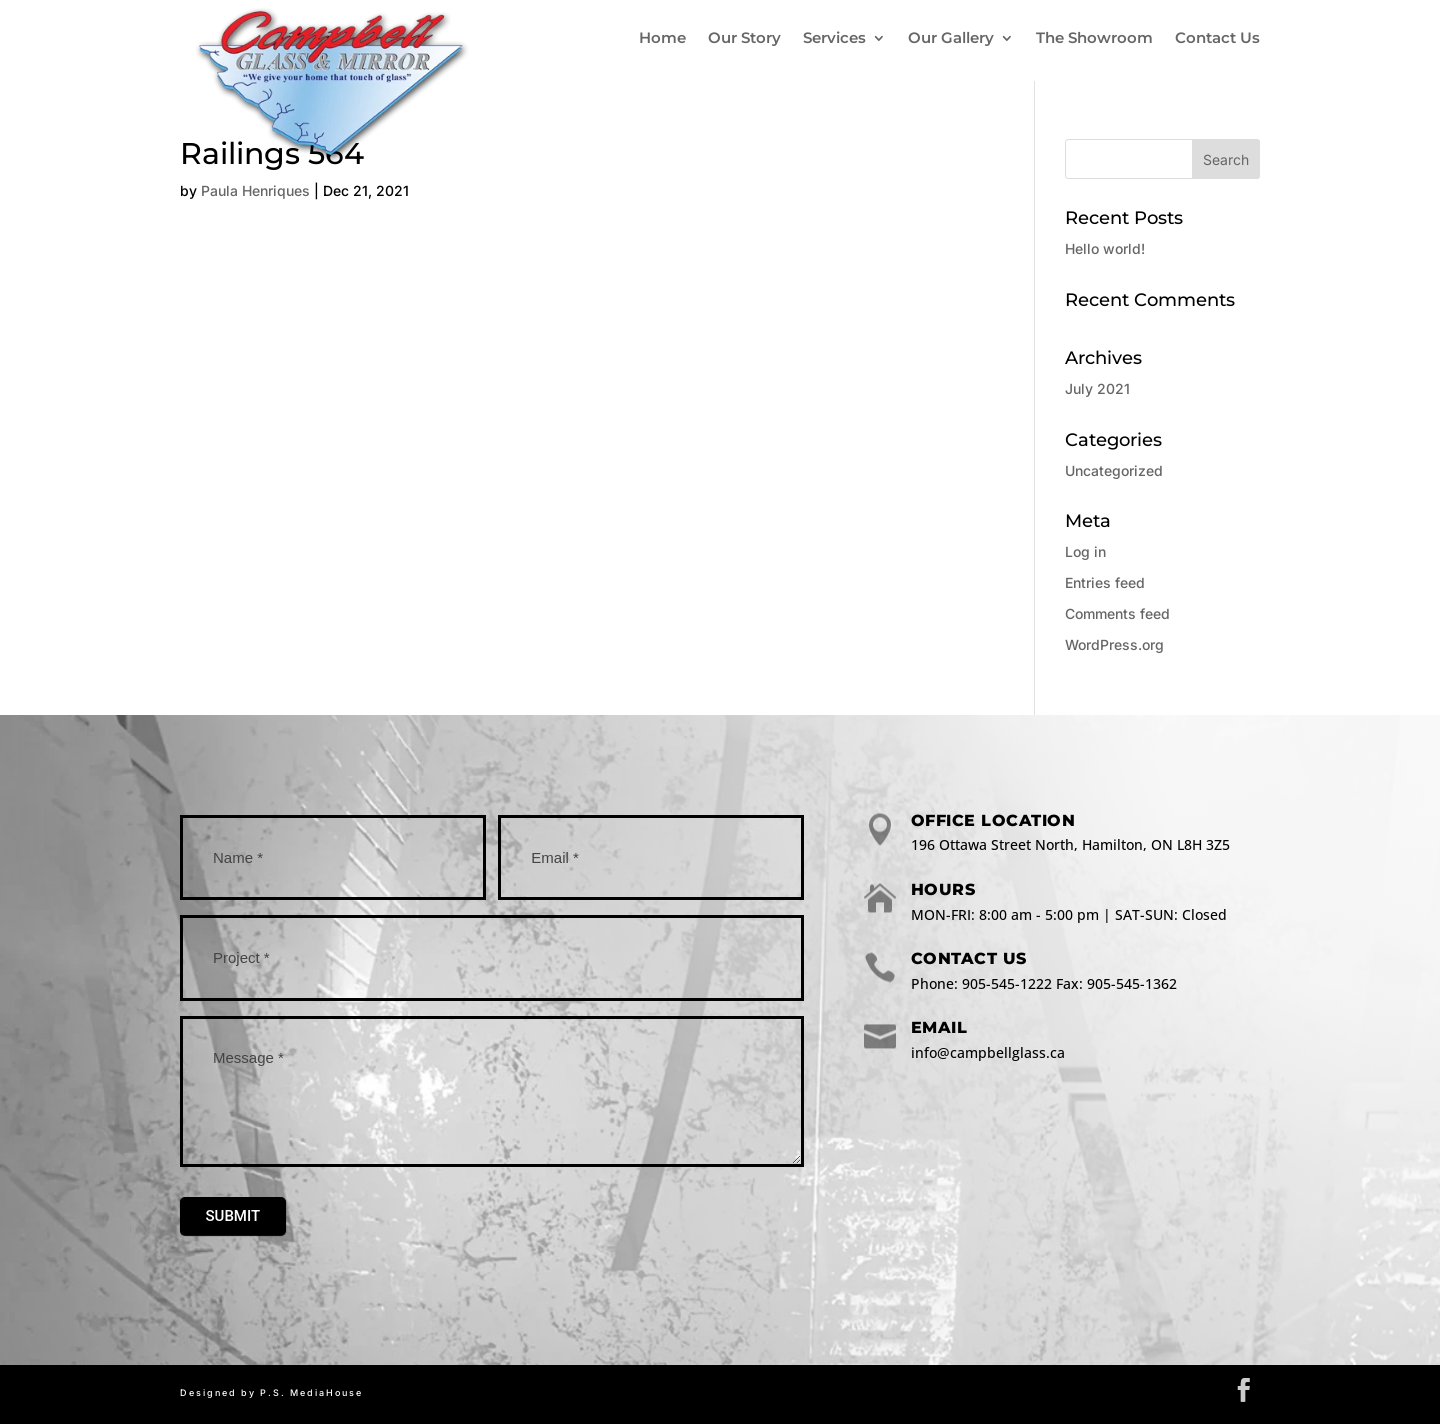  Describe the element at coordinates (1217, 38) in the screenshot. I see `Contact Us` at that location.